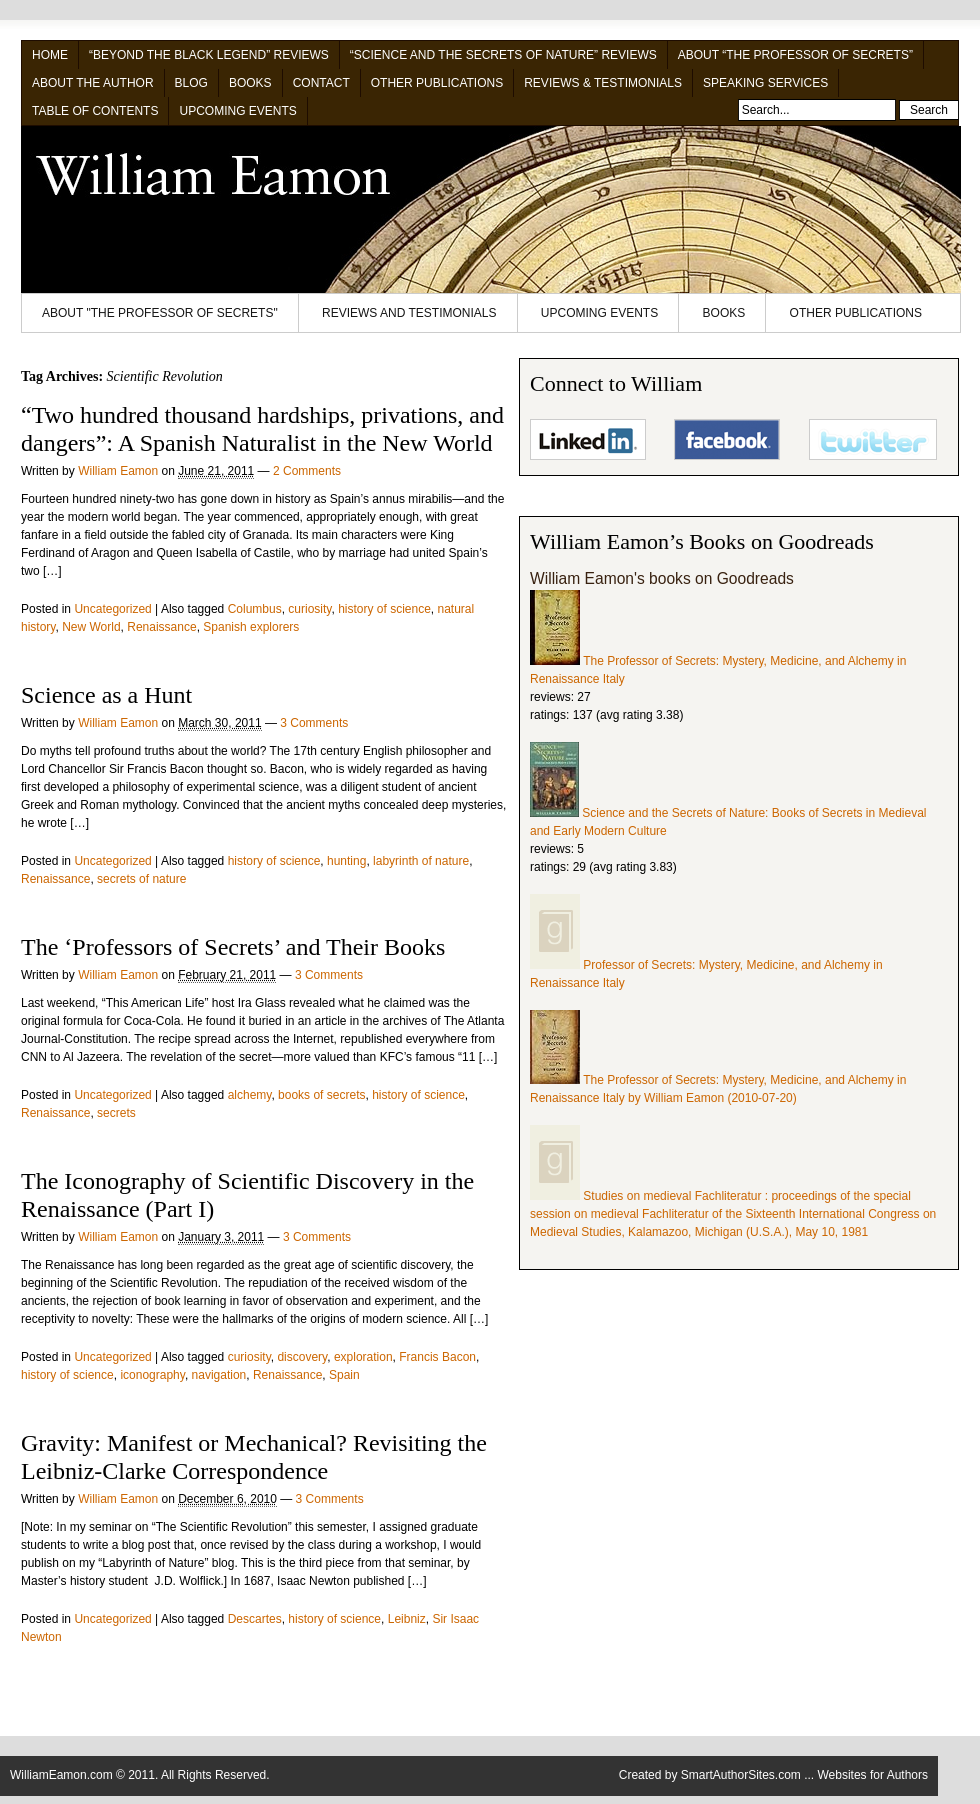 The image size is (980, 1804). I want to click on discovery, so click(302, 1357).